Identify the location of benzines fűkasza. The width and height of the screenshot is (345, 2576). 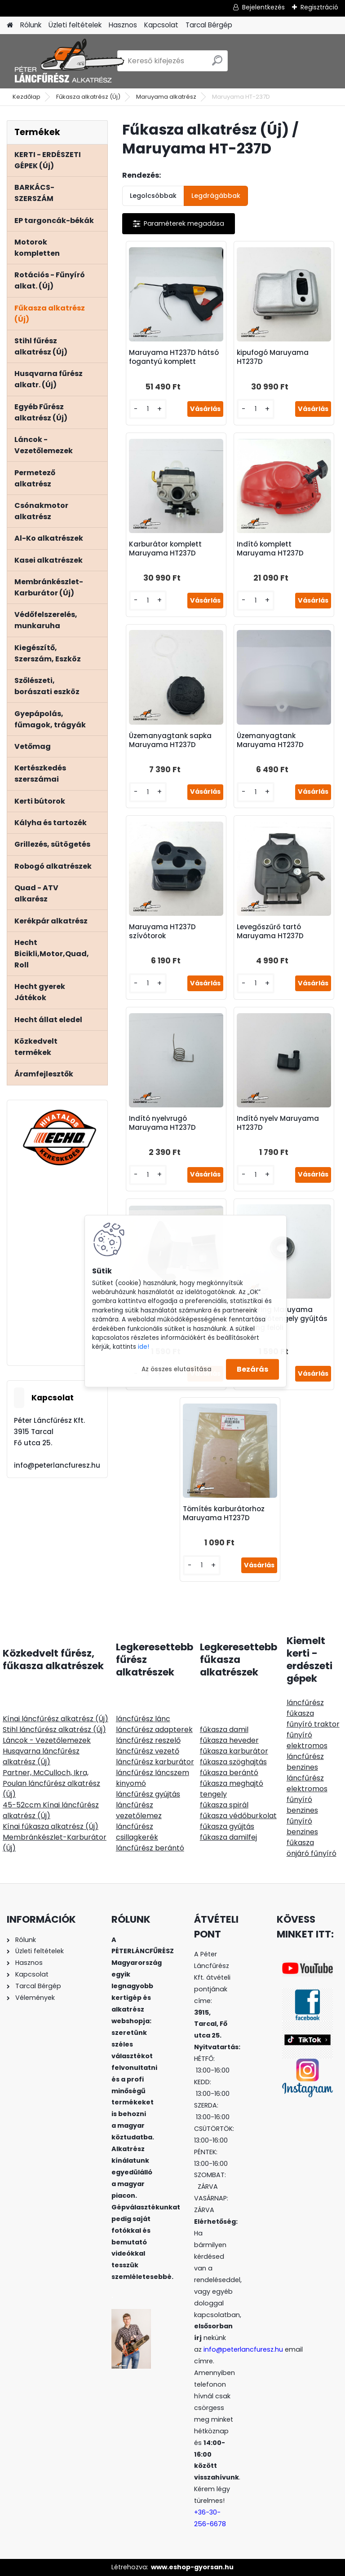
(302, 1837).